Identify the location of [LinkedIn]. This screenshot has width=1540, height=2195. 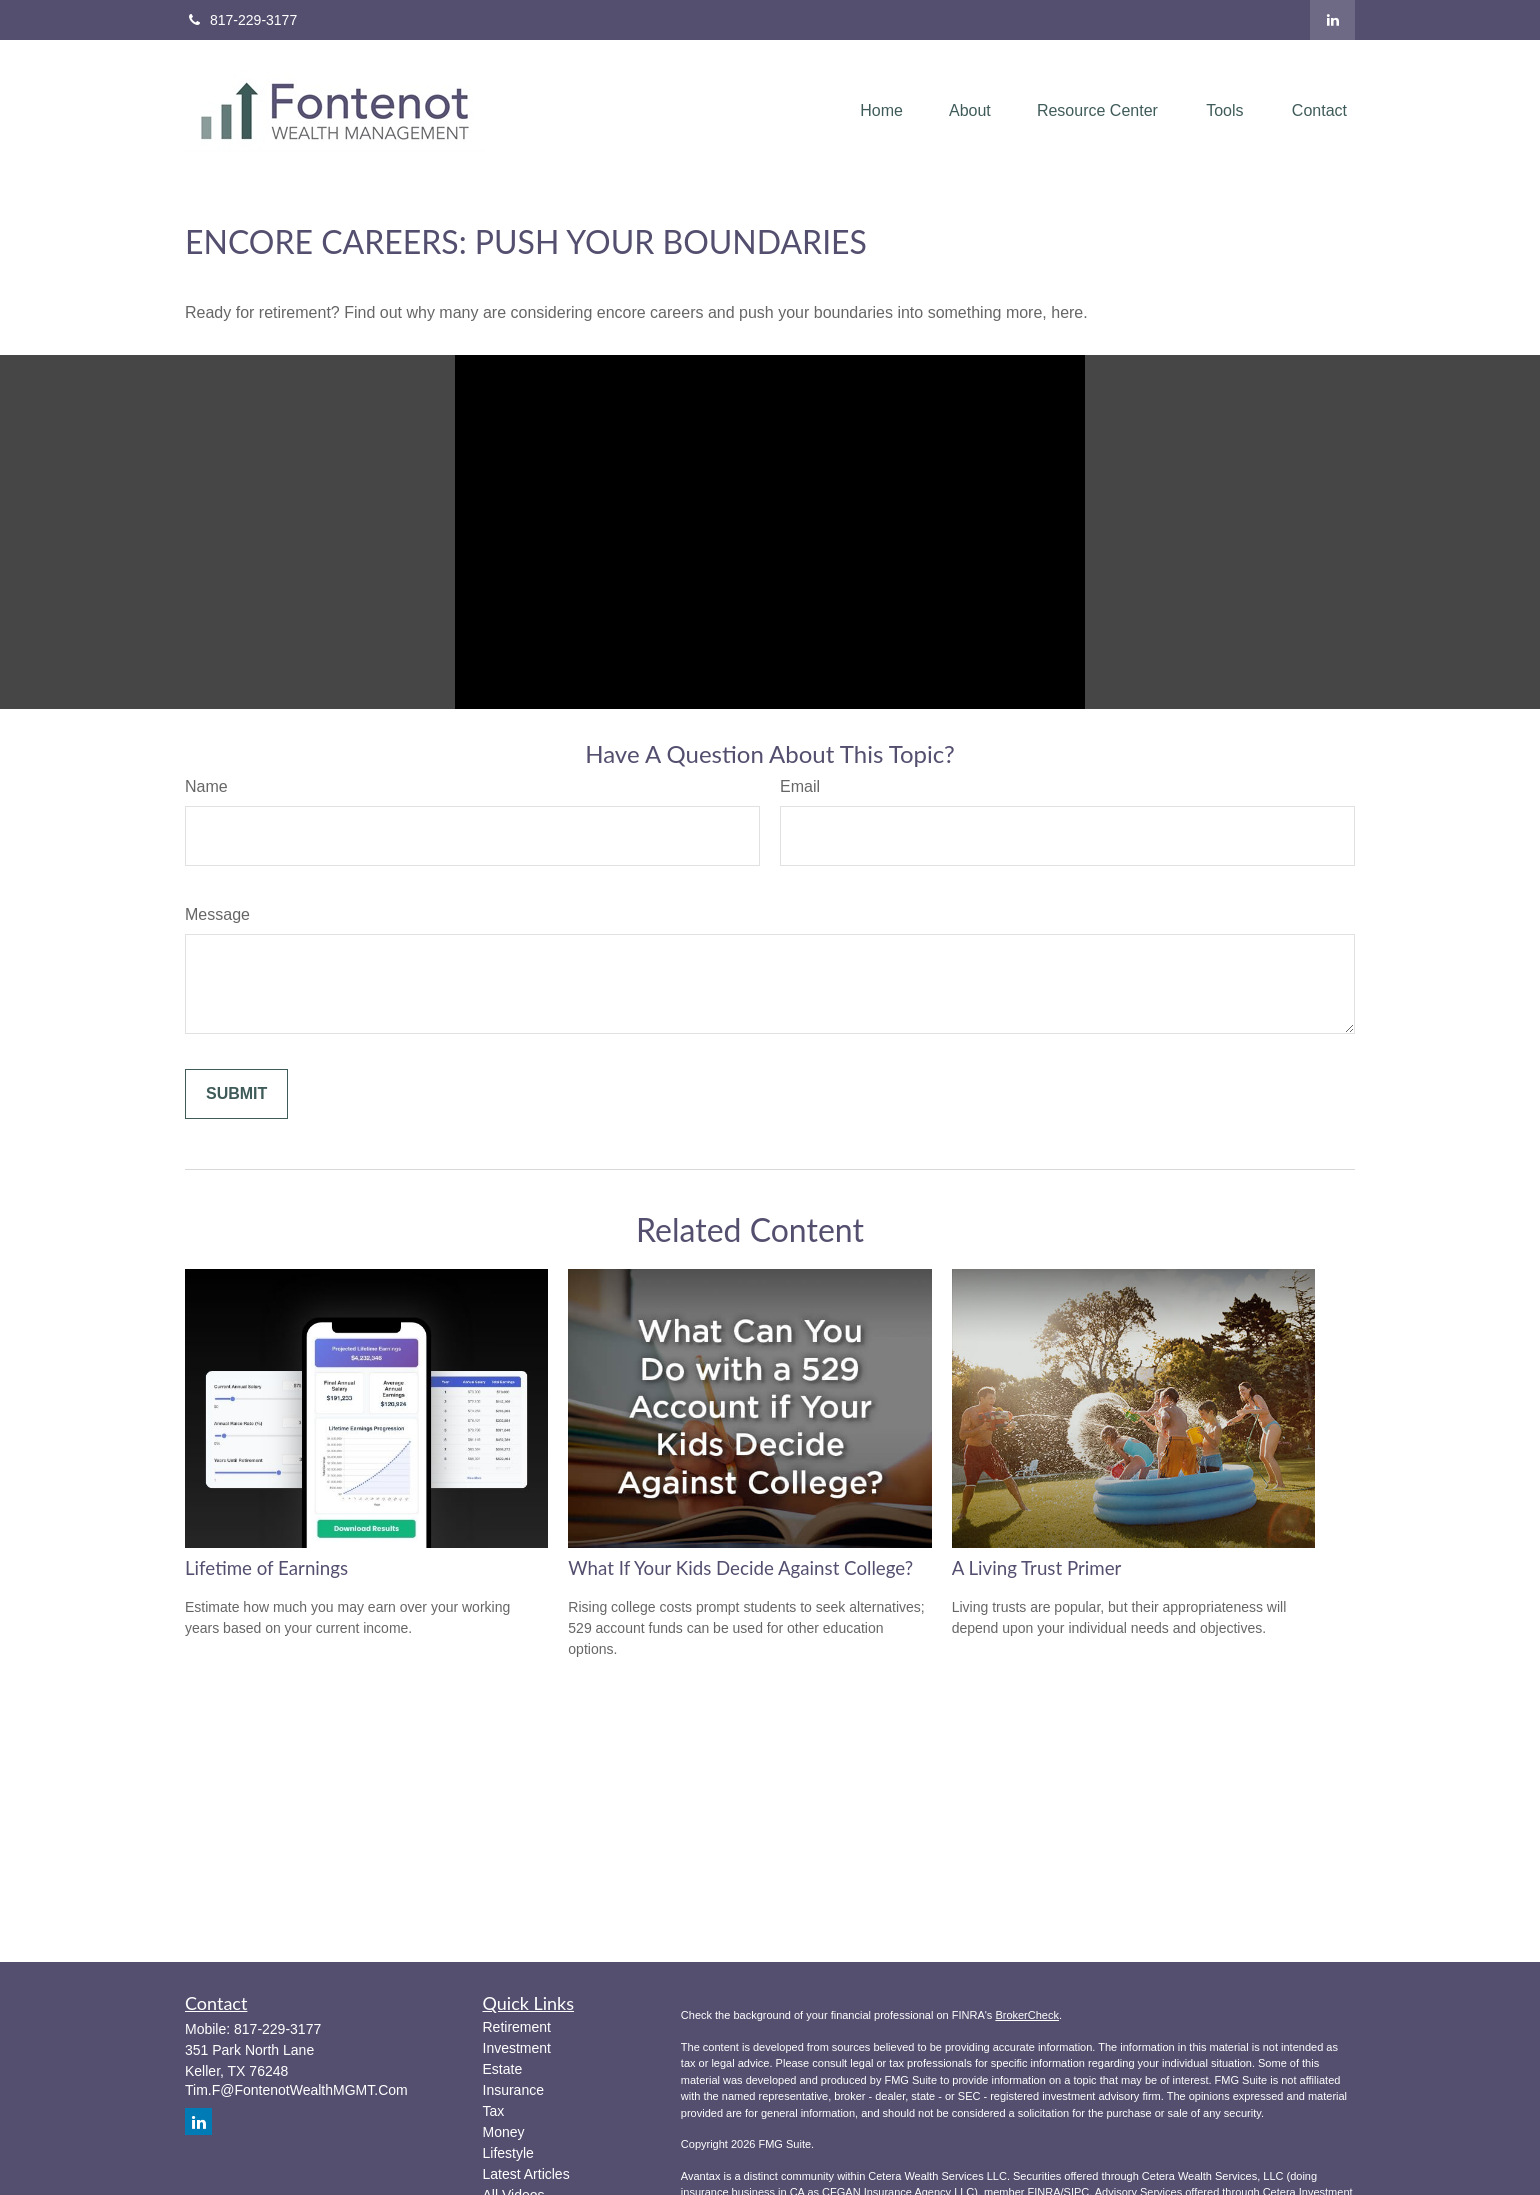
(1332, 20).